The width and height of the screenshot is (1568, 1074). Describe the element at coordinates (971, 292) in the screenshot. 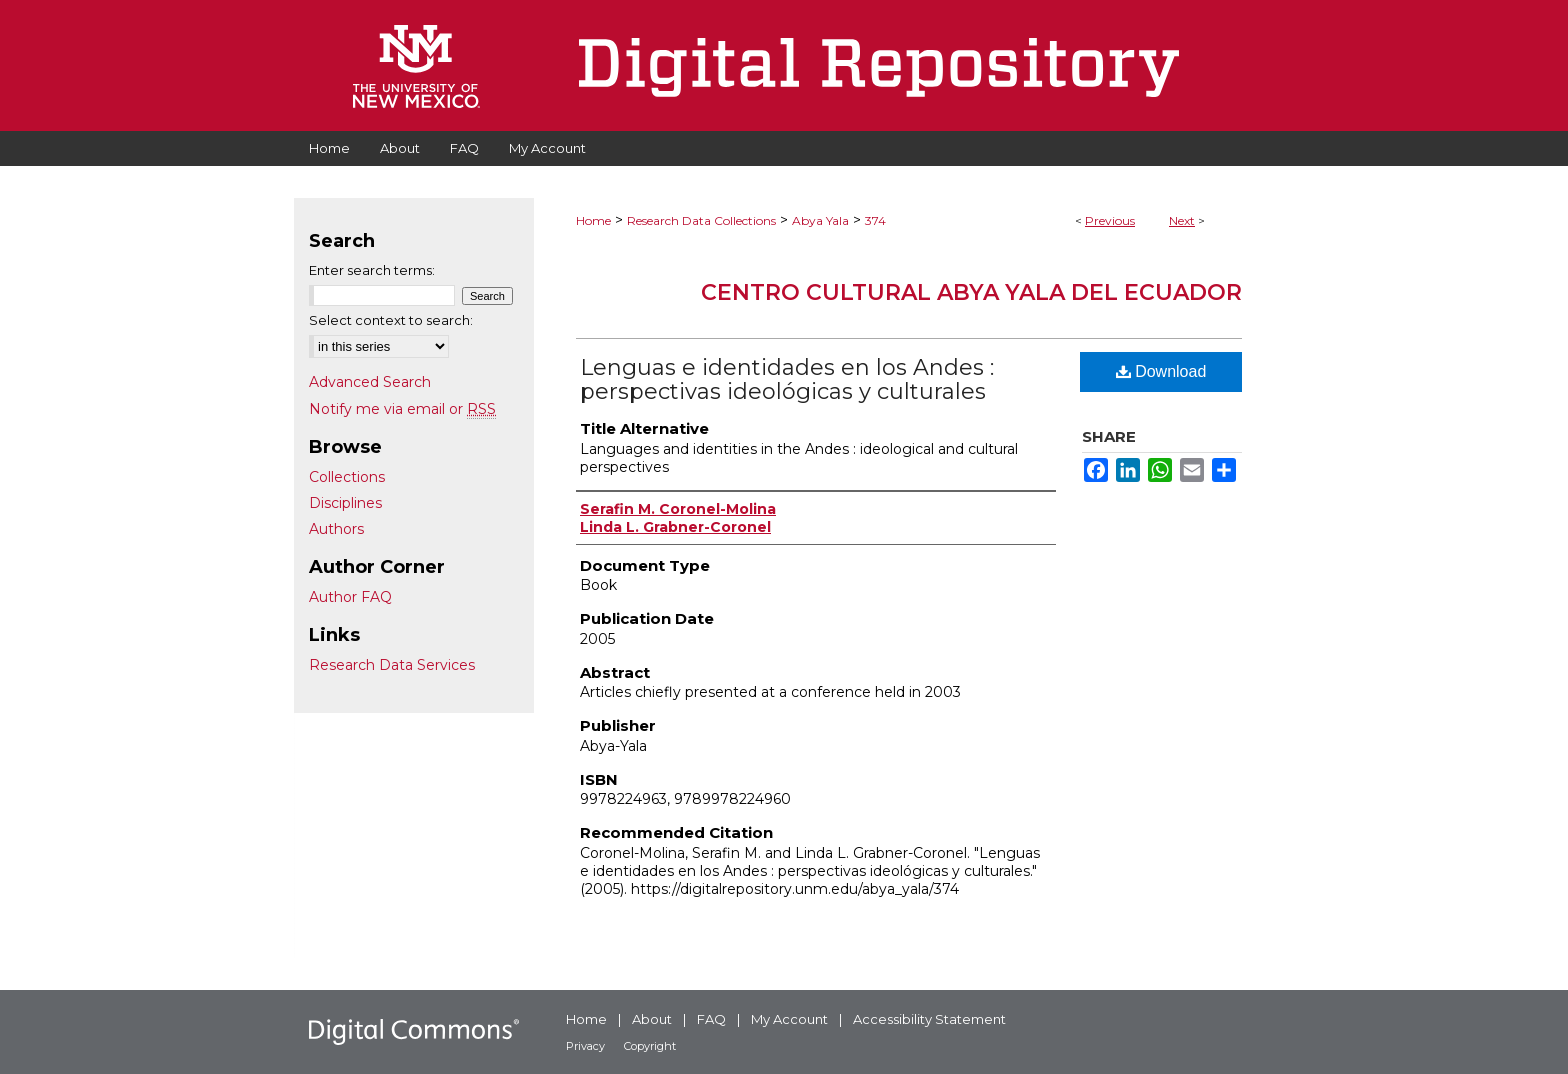

I see `Centro Cultural Abya Yala del Ecuador` at that location.